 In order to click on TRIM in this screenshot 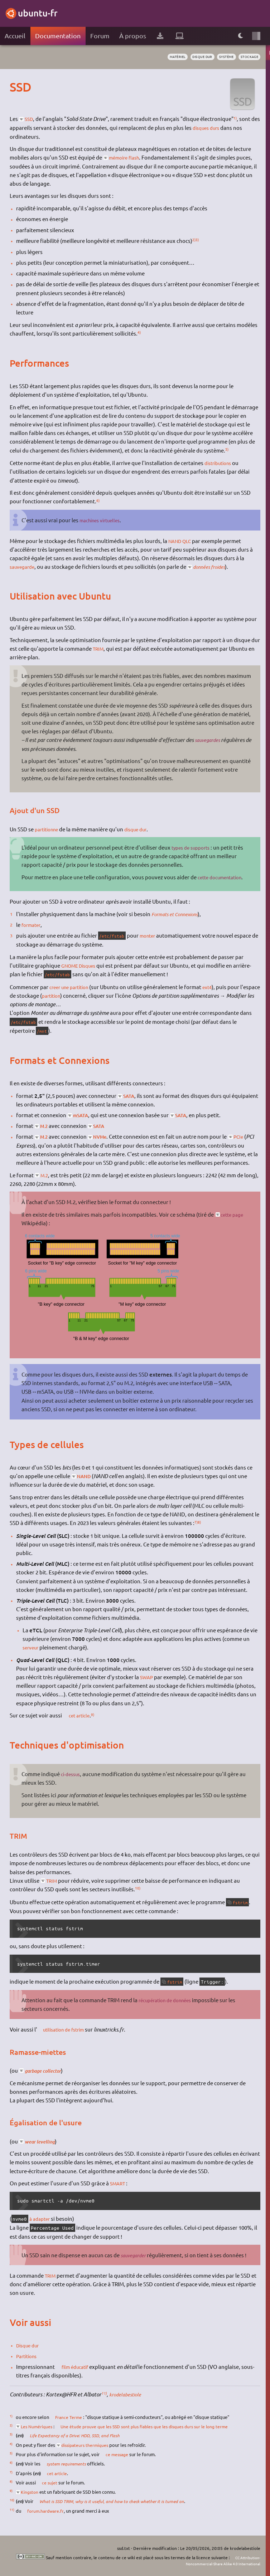, I will do `click(99, 648)`.